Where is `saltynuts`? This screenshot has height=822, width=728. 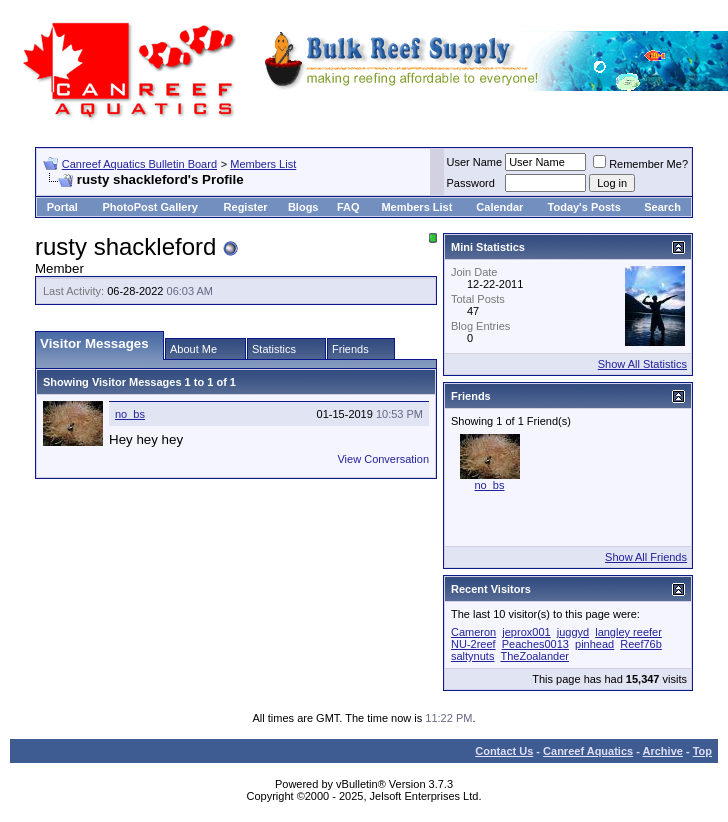
saltynuts is located at coordinates (472, 656).